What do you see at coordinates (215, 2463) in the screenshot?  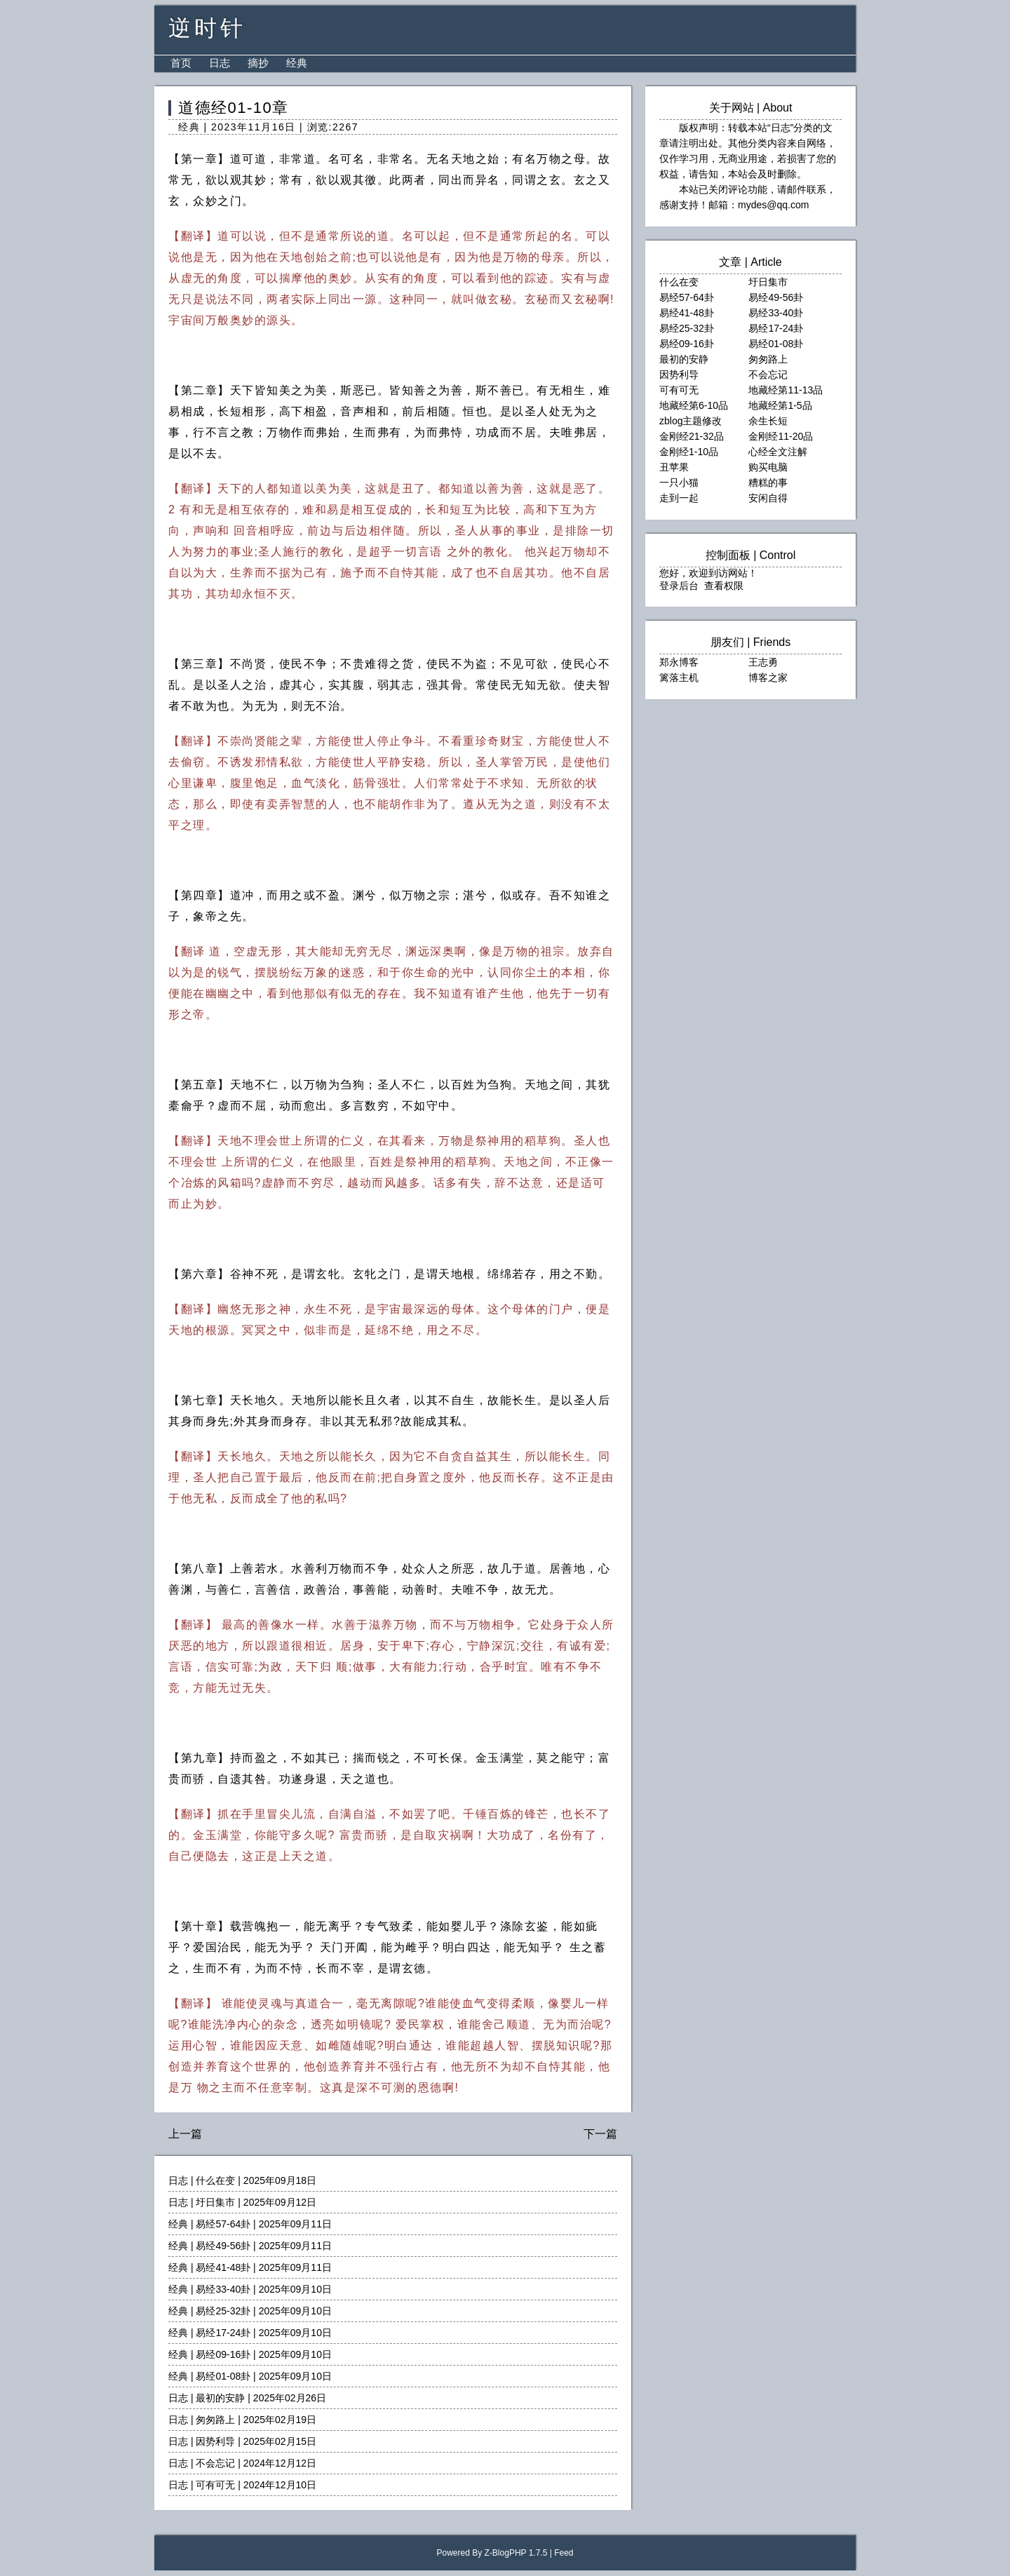 I see `不会忘记` at bounding box center [215, 2463].